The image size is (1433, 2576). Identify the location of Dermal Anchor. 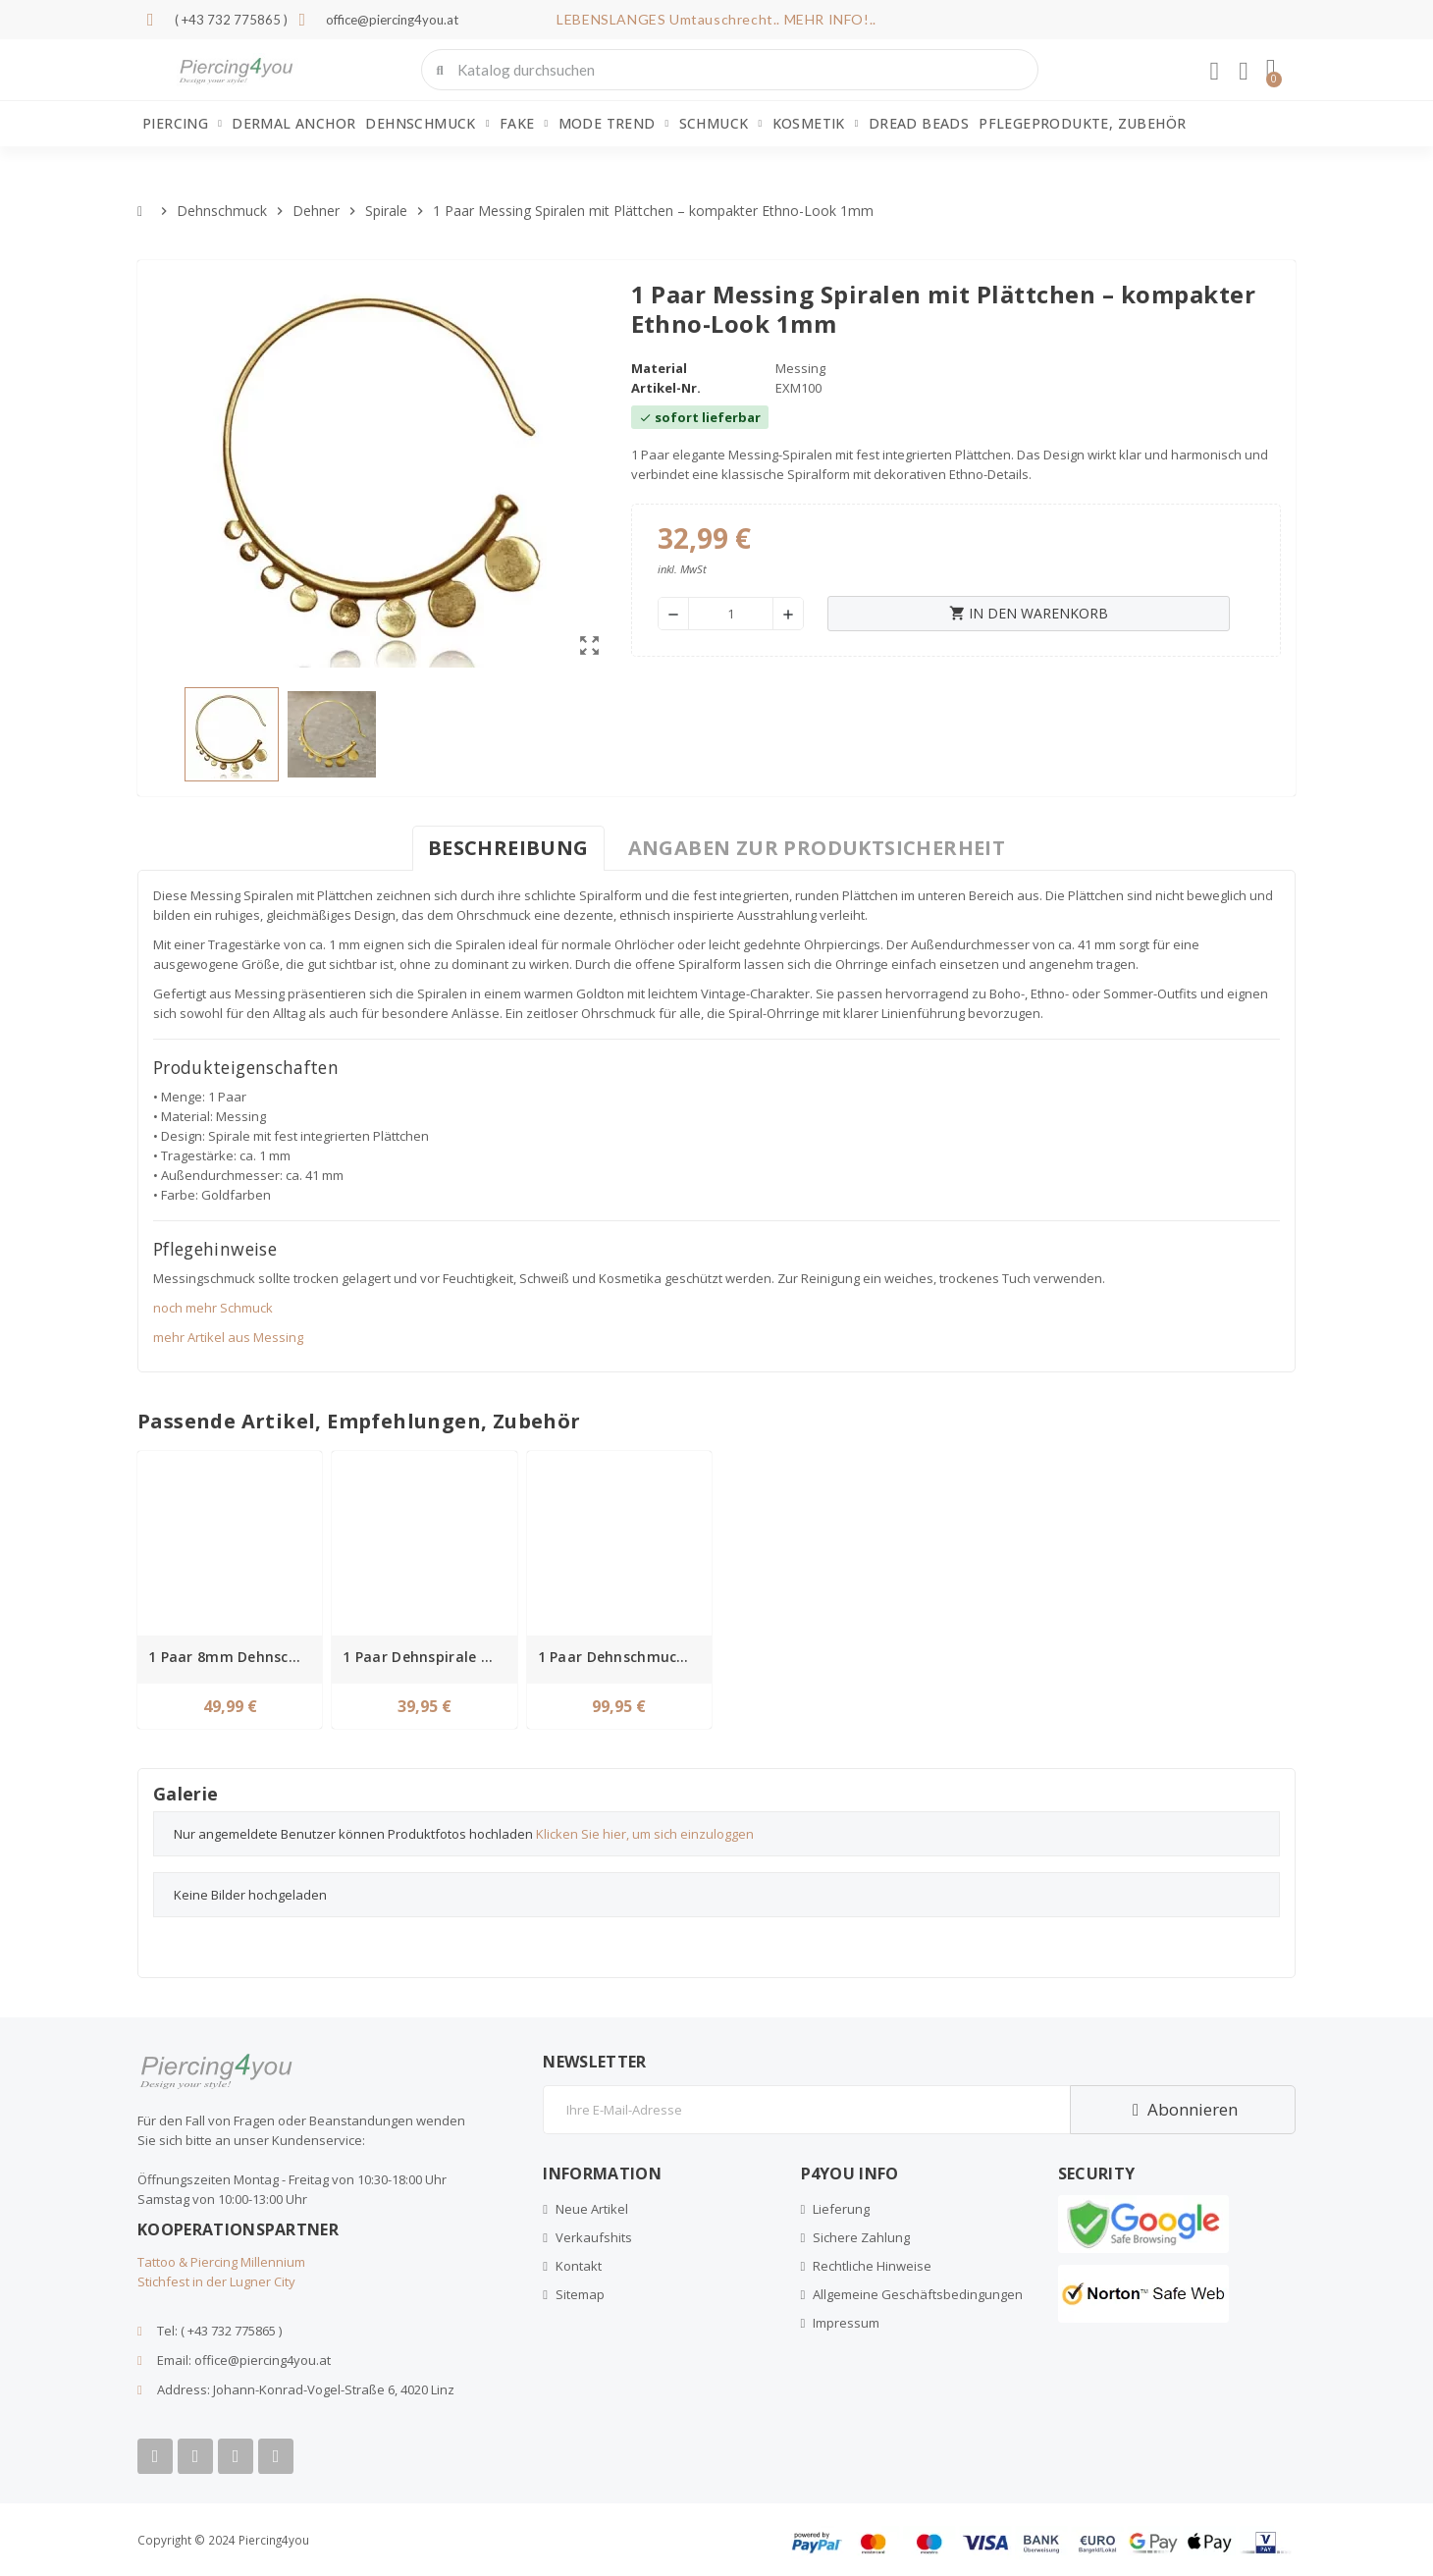
(293, 123).